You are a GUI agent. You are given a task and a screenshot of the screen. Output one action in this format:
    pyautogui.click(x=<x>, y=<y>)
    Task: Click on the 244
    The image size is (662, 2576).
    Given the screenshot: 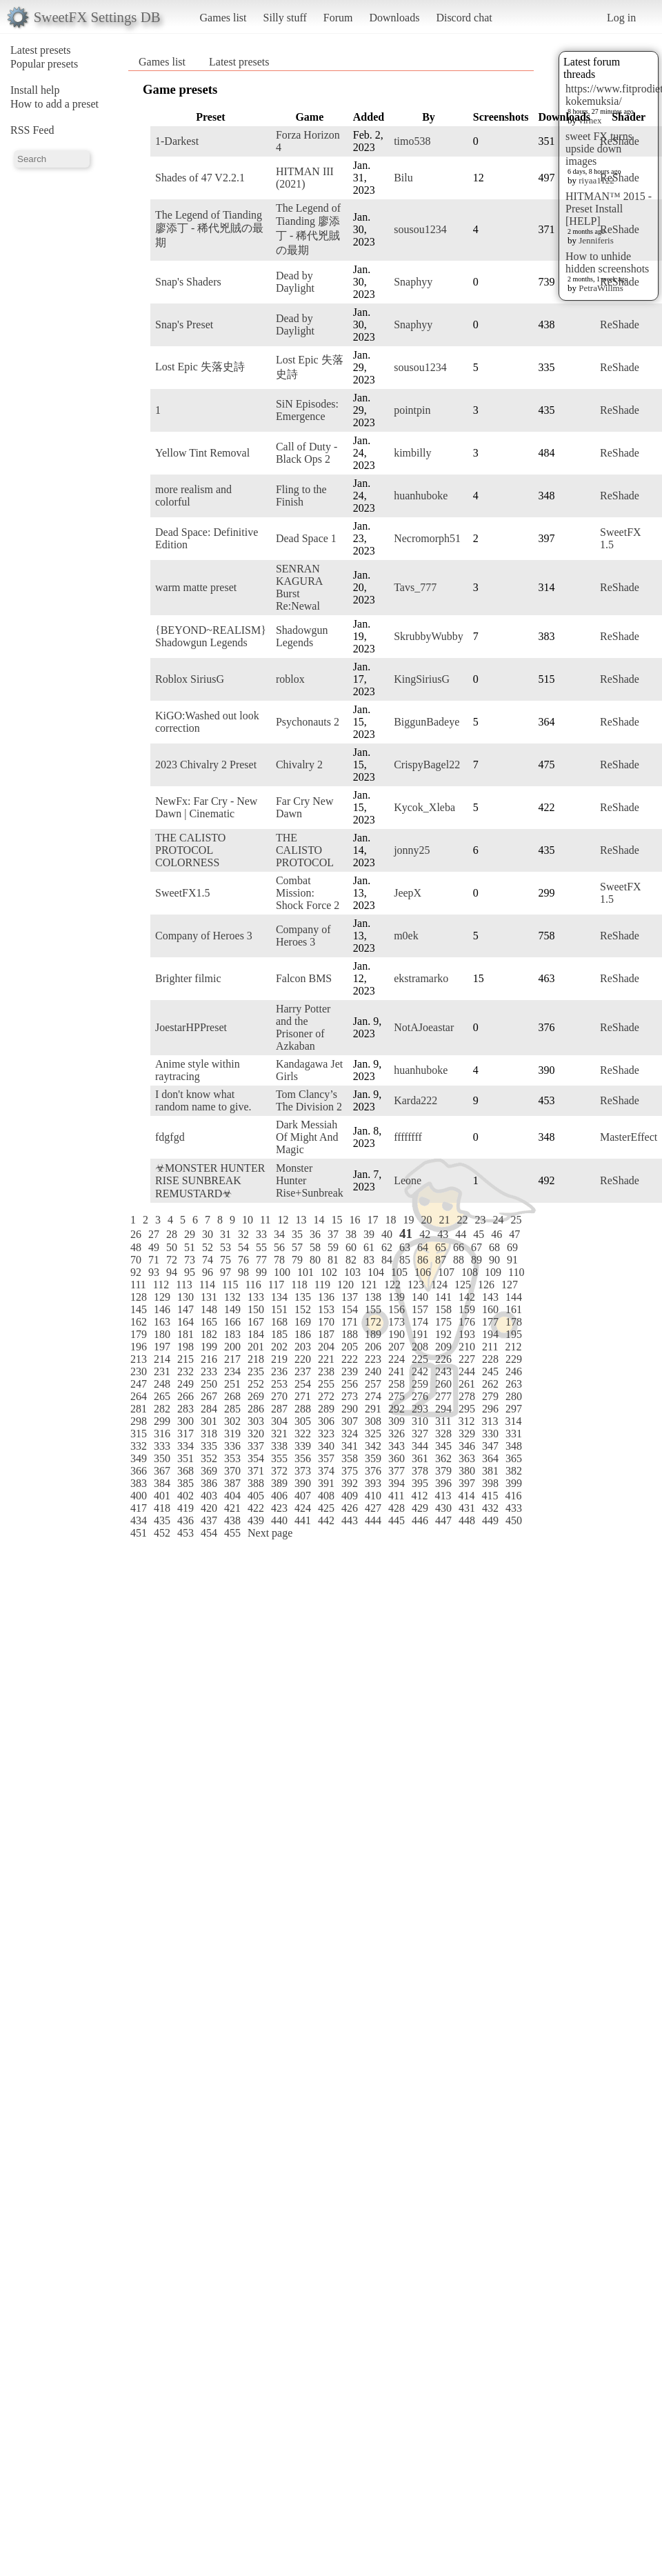 What is the action you would take?
    pyautogui.click(x=467, y=1371)
    